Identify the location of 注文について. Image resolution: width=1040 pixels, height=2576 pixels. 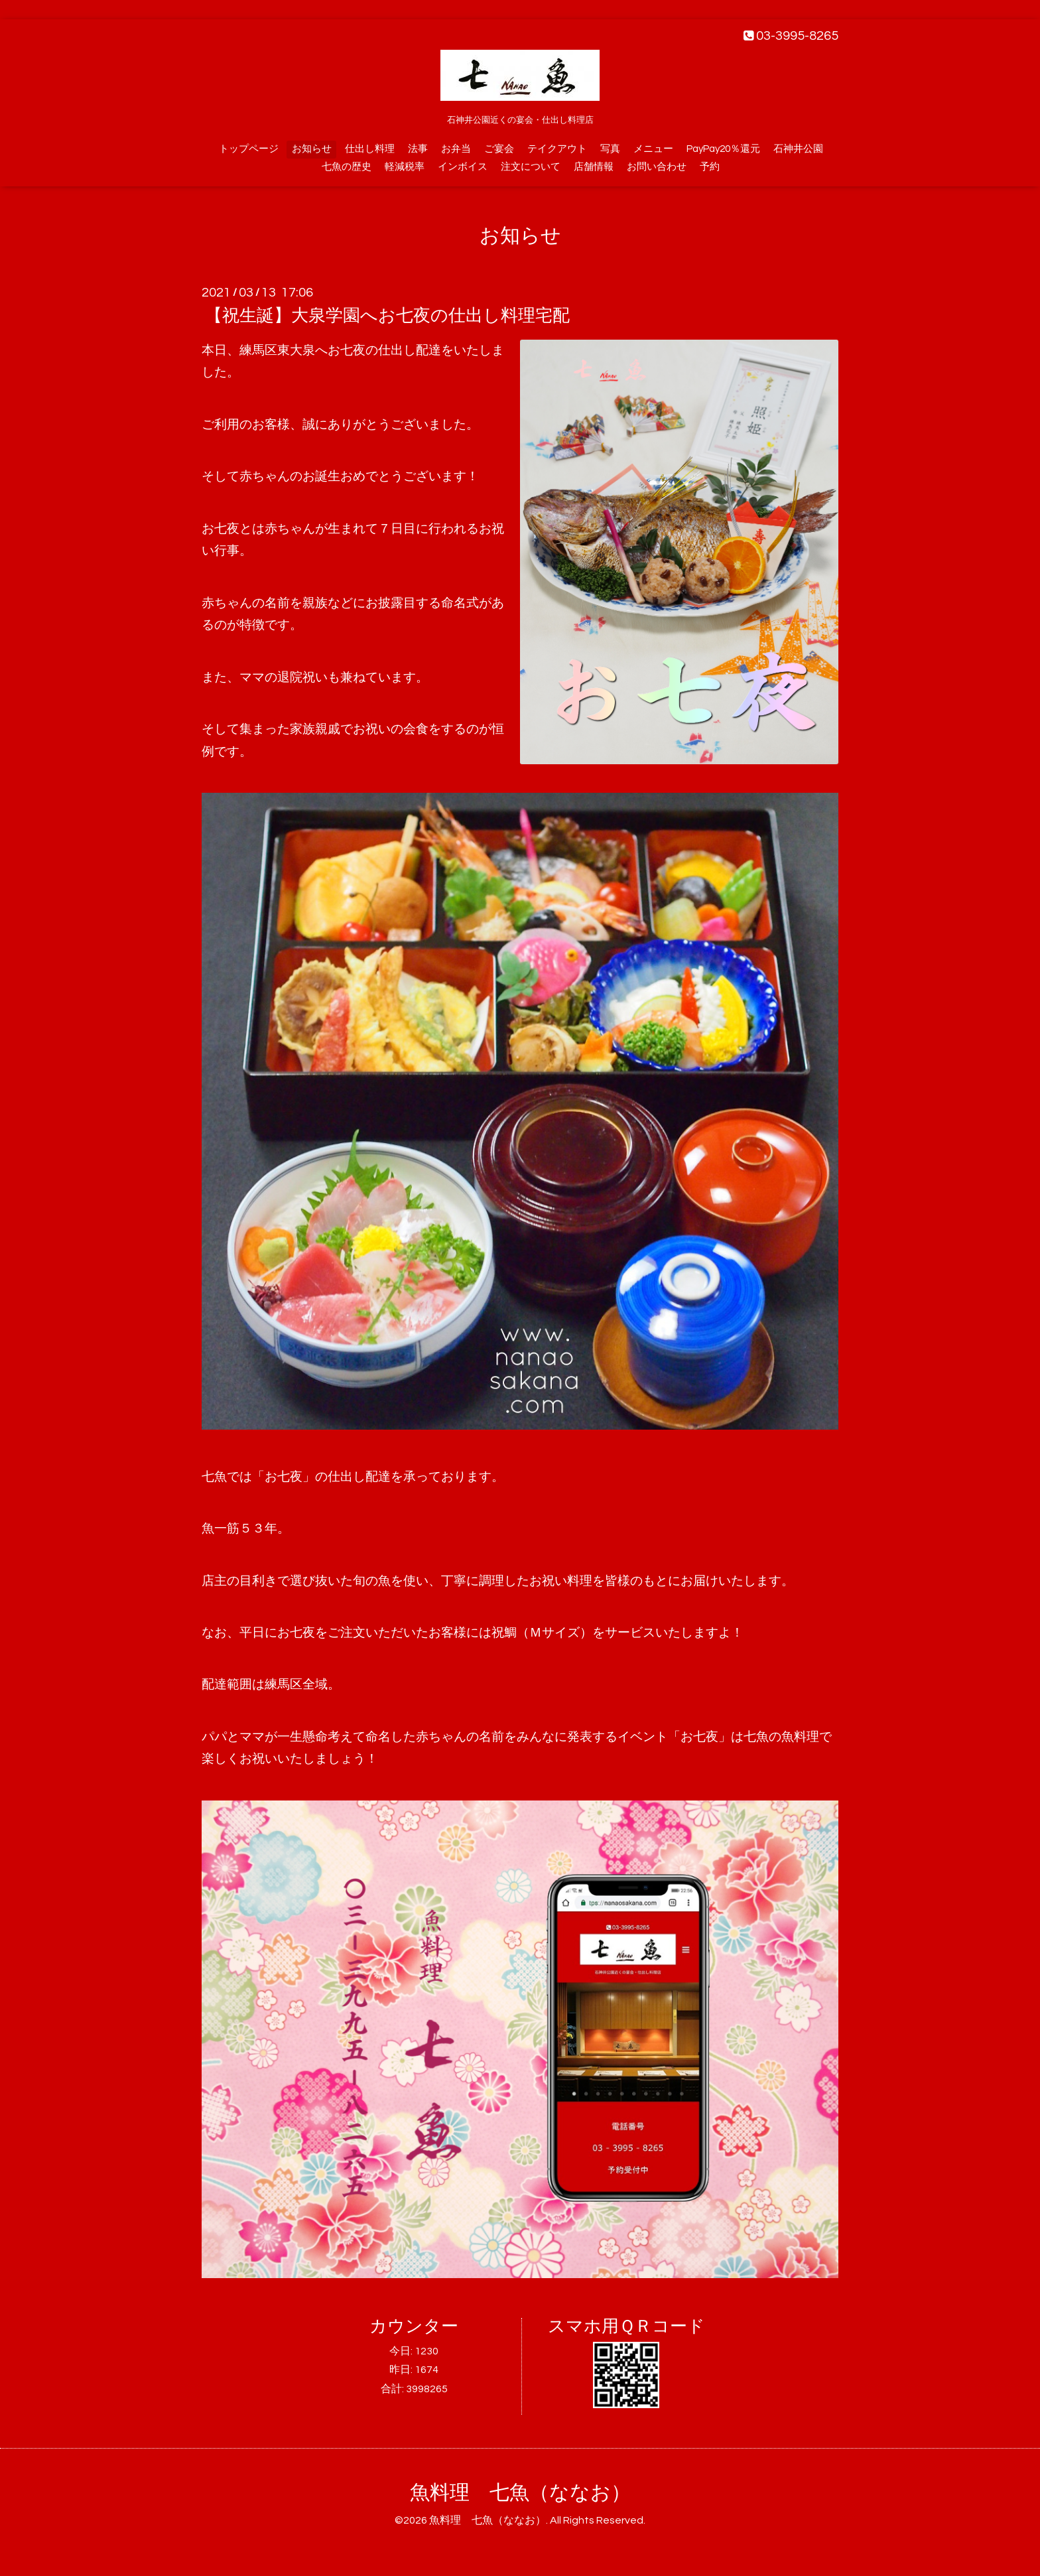
(530, 167).